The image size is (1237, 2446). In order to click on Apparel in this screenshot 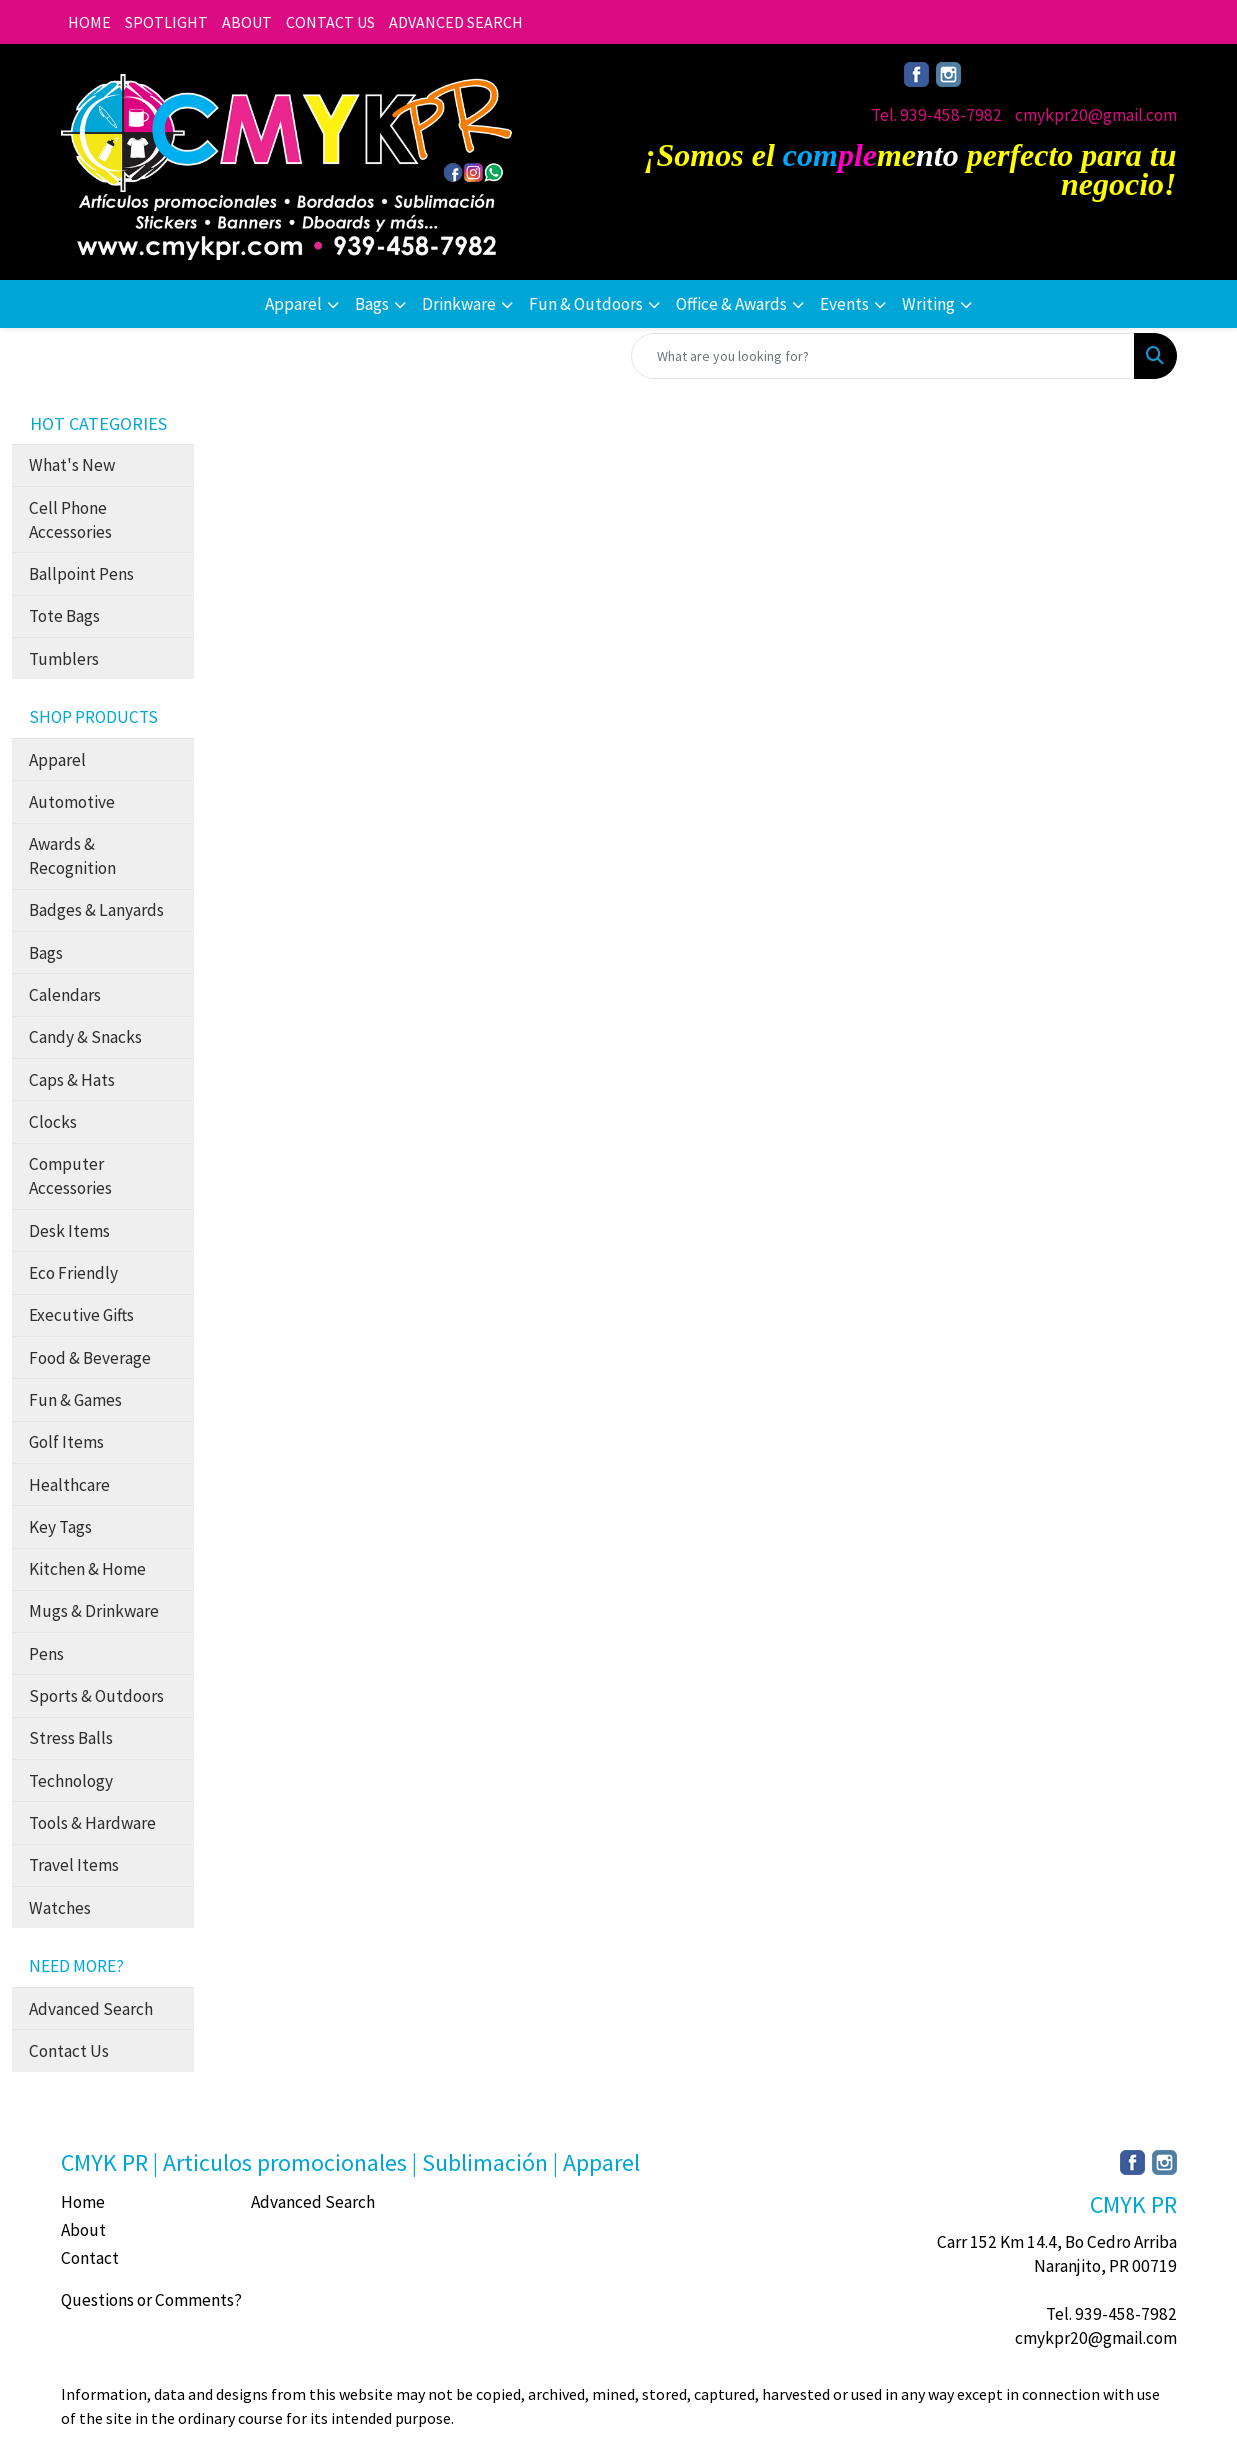, I will do `click(293, 304)`.